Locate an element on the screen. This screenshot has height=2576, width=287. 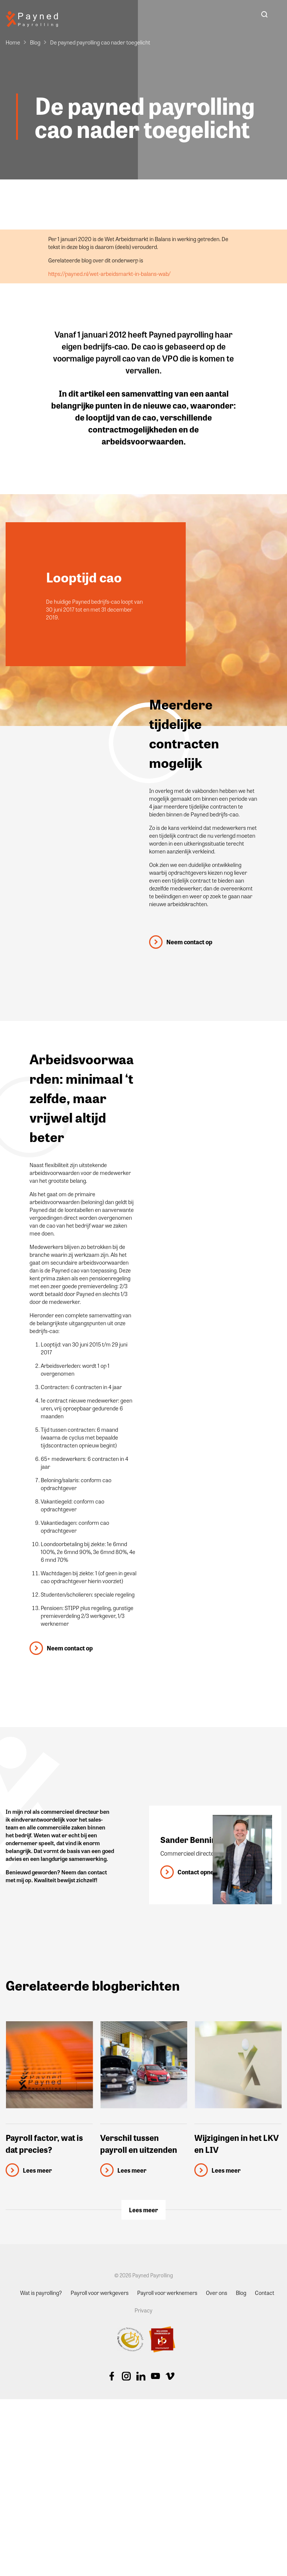
Facebook is located at coordinates (111, 2376).